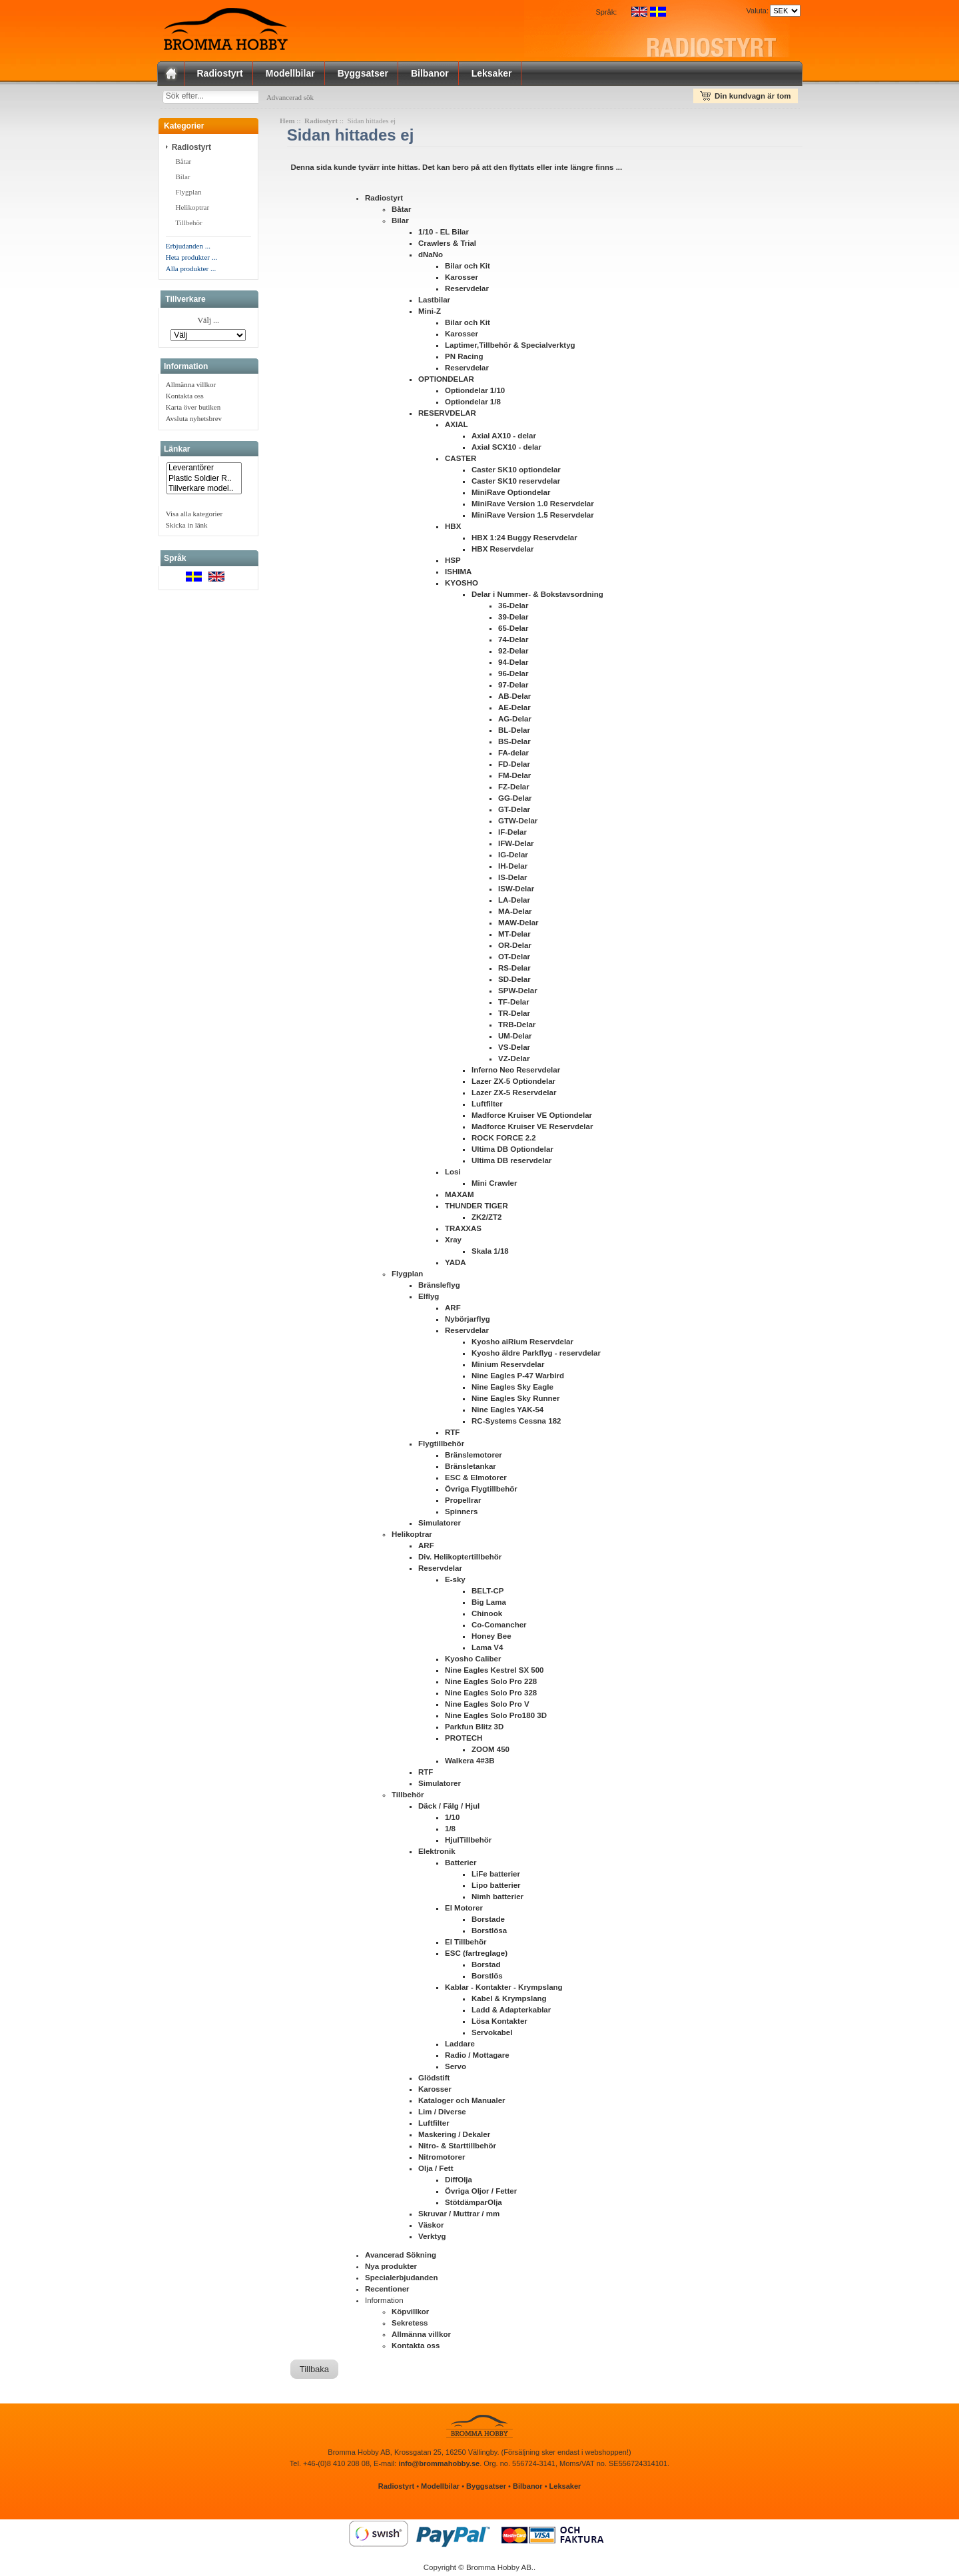 The width and height of the screenshot is (959, 2576). What do you see at coordinates (450, 1831) in the screenshot?
I see `1/8` at bounding box center [450, 1831].